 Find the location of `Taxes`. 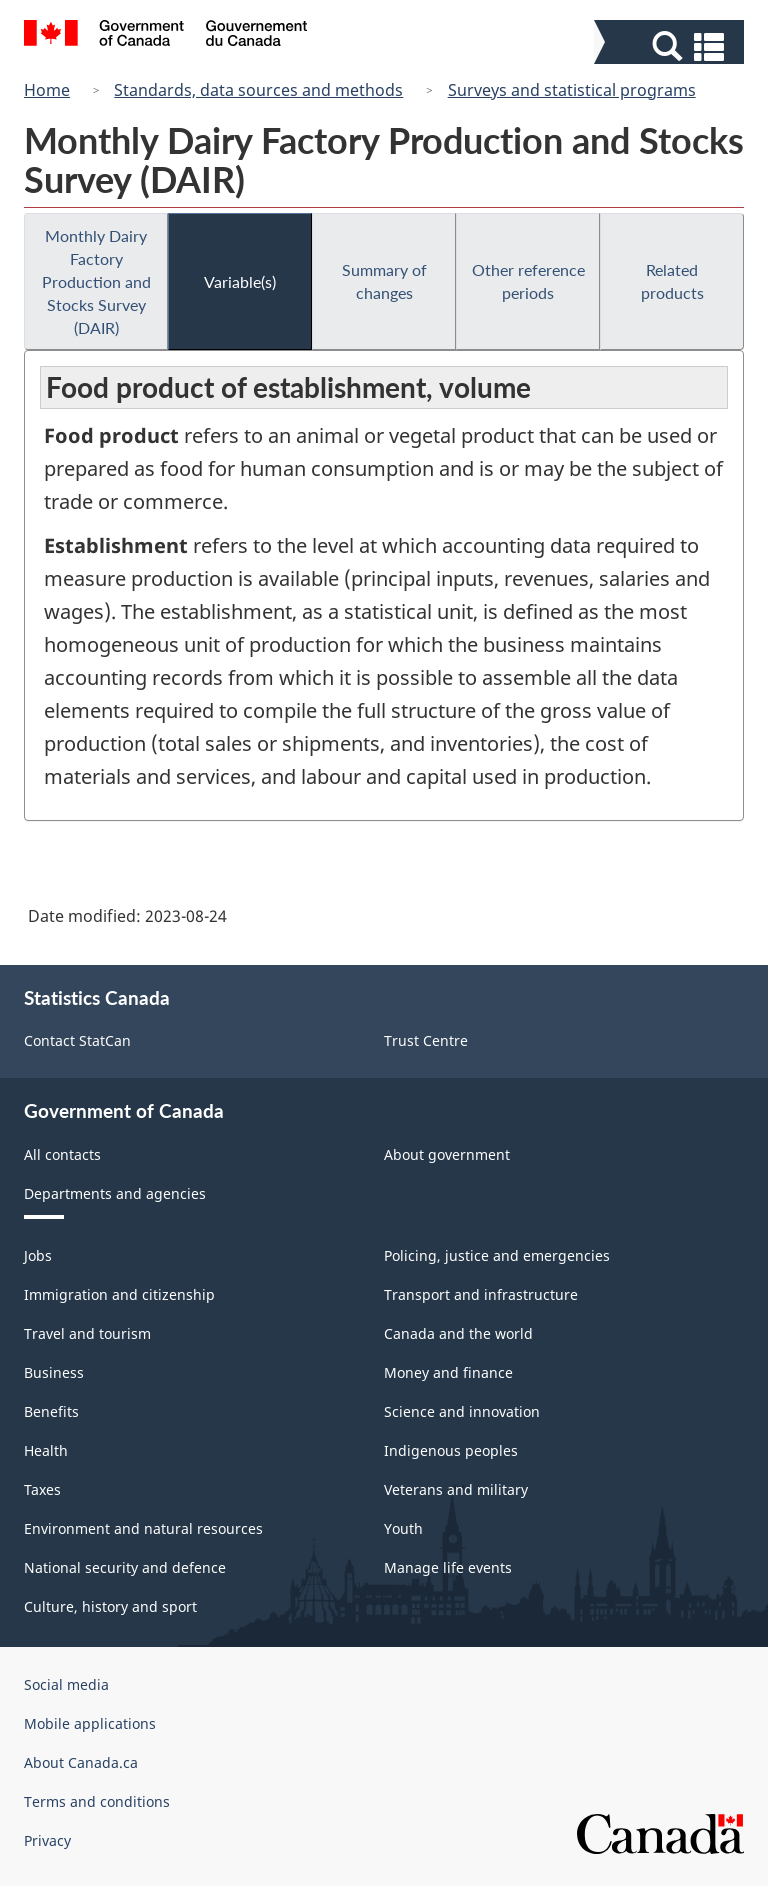

Taxes is located at coordinates (42, 1489).